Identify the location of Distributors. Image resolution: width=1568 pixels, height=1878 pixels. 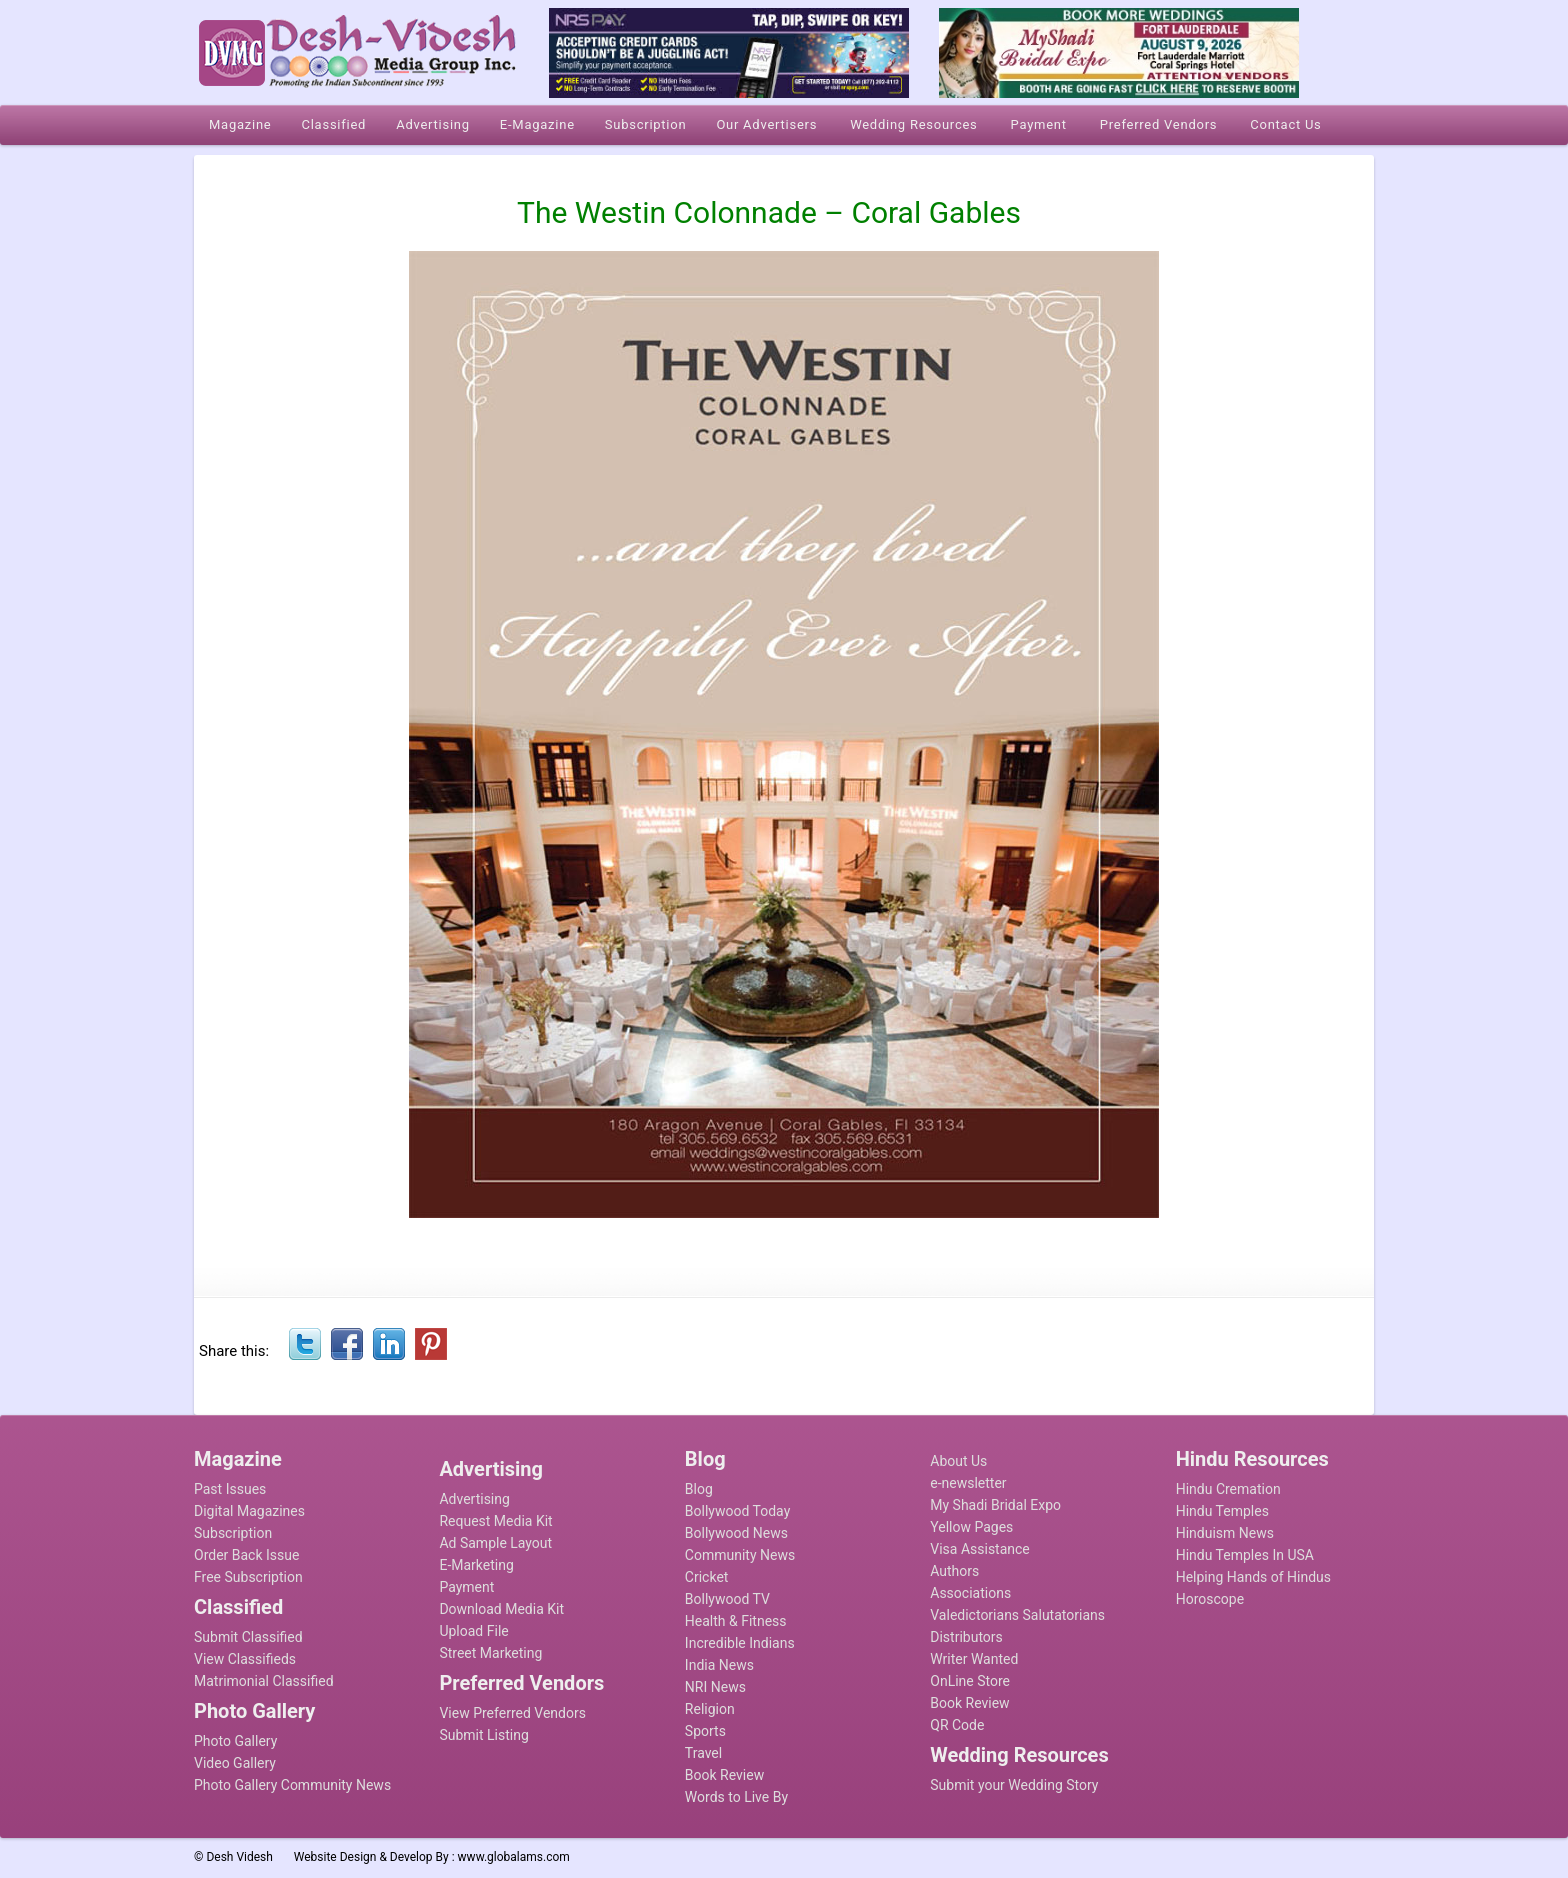
(966, 1637).